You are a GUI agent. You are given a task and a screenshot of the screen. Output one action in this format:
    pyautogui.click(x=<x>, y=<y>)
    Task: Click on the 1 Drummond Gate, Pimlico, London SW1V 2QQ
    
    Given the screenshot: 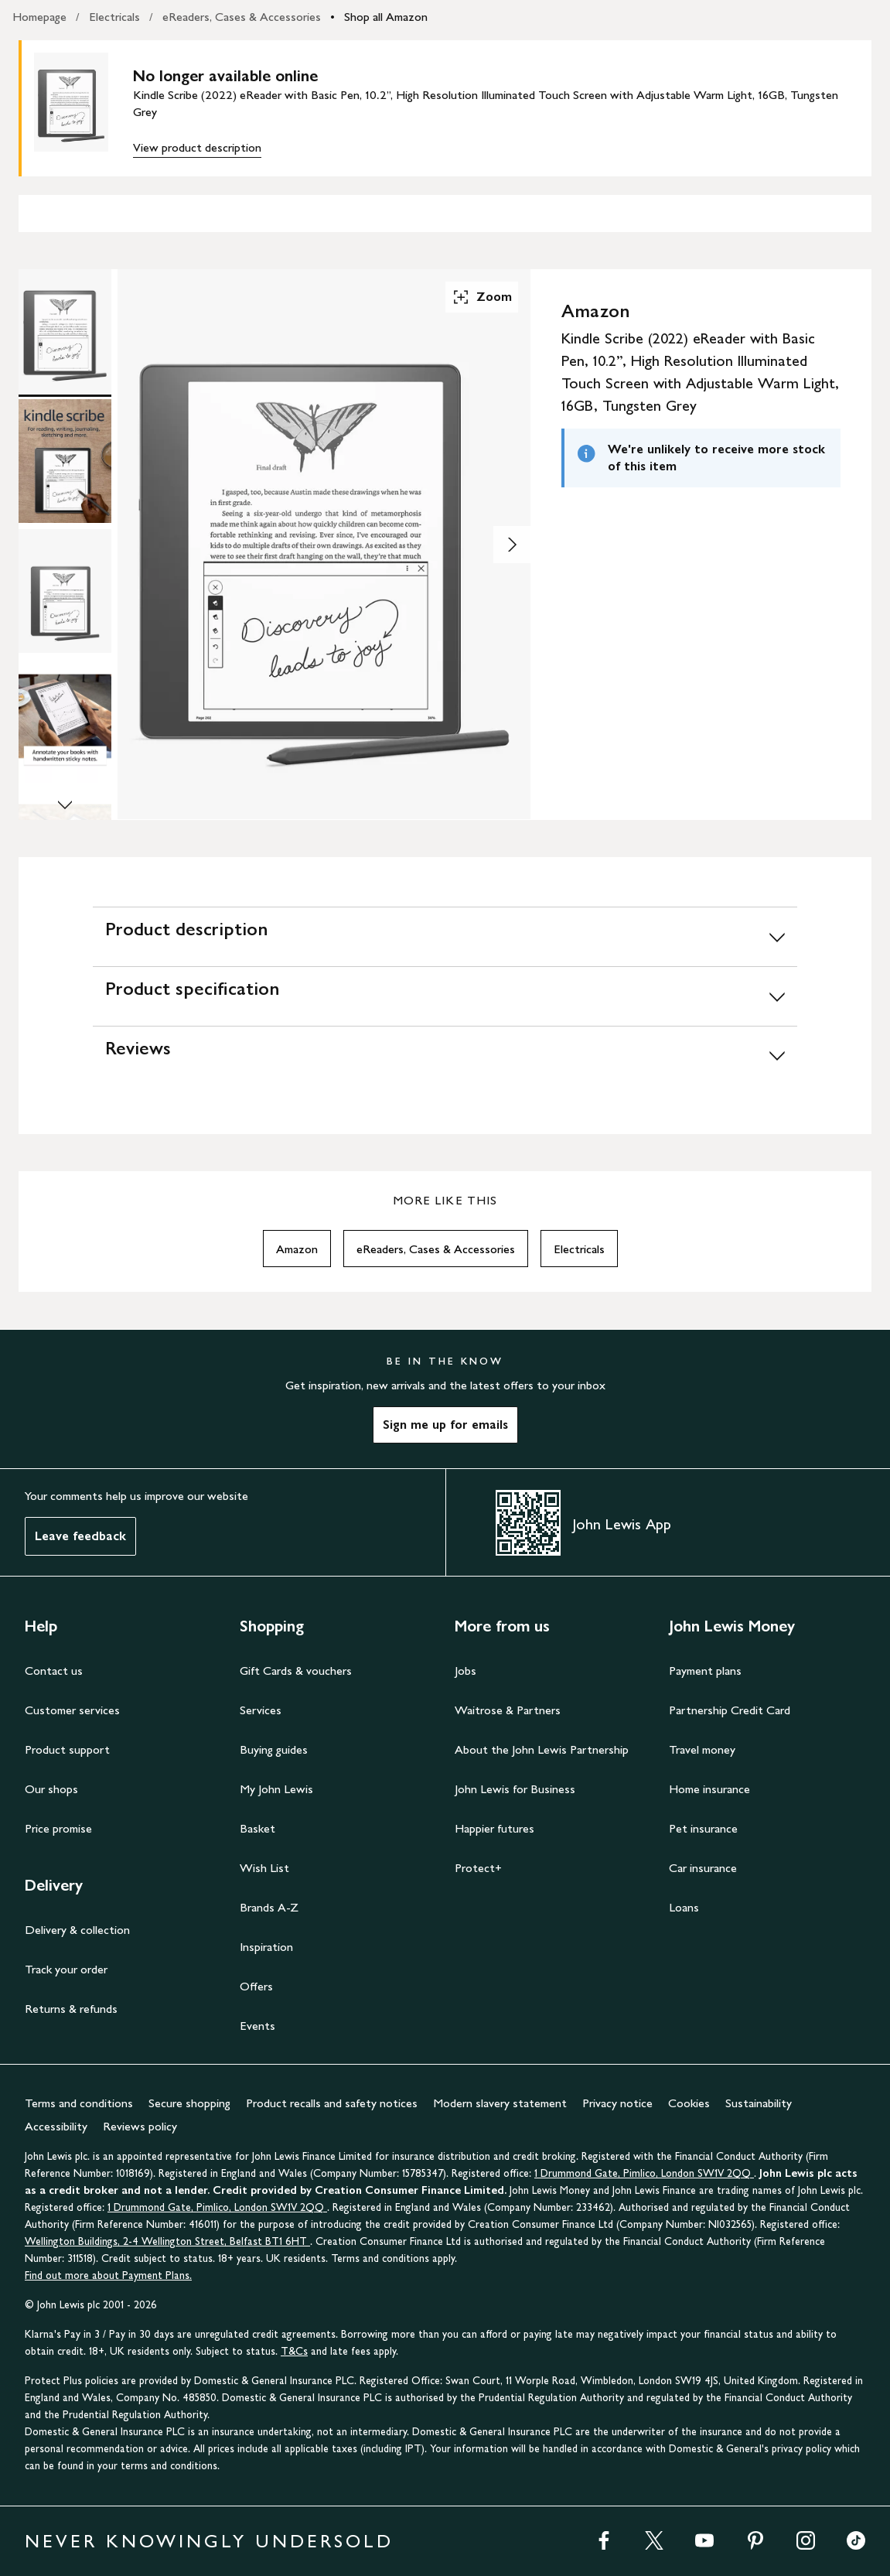 What is the action you would take?
    pyautogui.click(x=644, y=2173)
    